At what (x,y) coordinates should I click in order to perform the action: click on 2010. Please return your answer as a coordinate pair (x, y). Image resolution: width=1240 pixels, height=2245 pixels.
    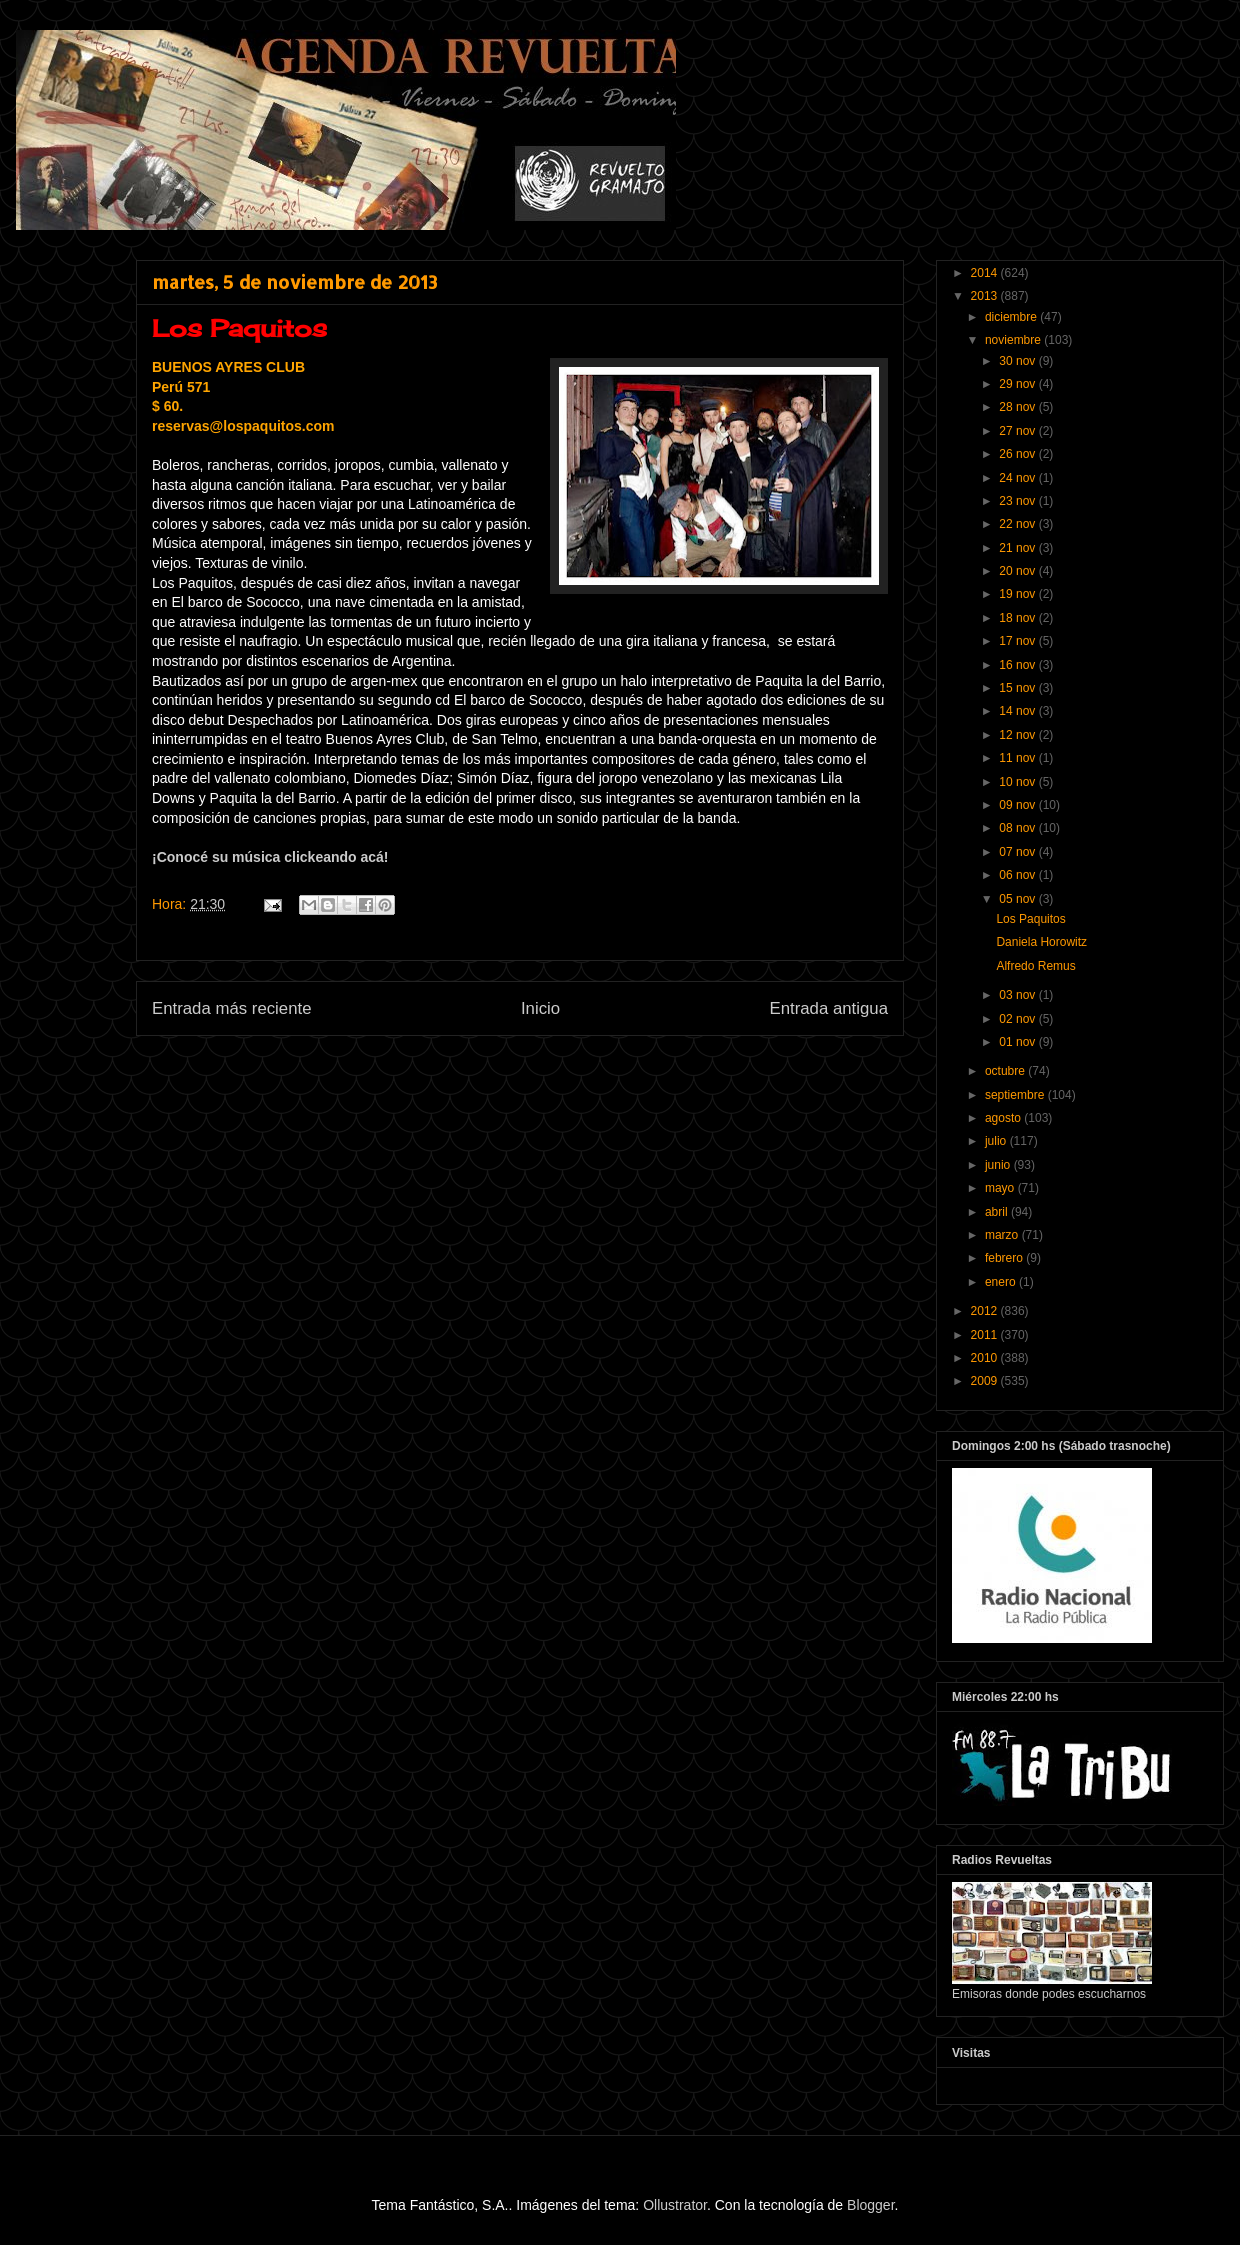
    Looking at the image, I should click on (986, 1358).